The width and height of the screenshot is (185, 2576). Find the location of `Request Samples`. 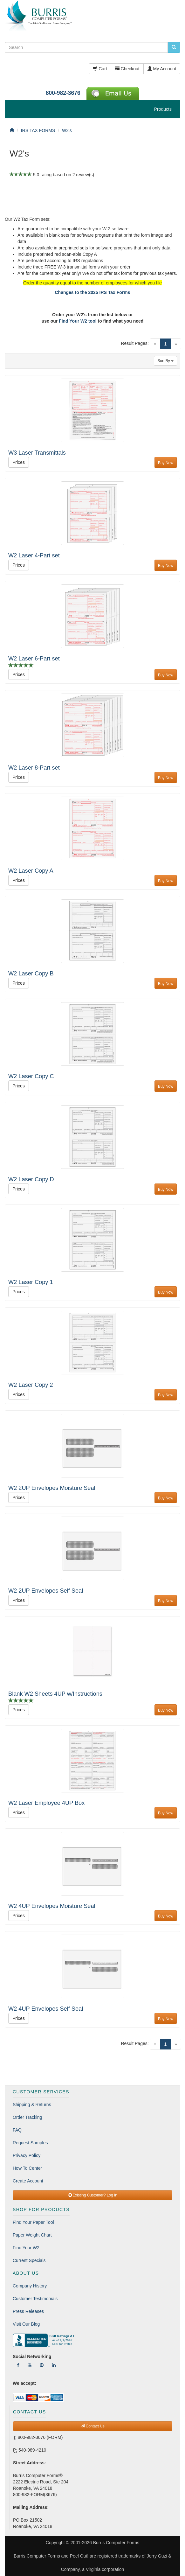

Request Samples is located at coordinates (30, 2142).